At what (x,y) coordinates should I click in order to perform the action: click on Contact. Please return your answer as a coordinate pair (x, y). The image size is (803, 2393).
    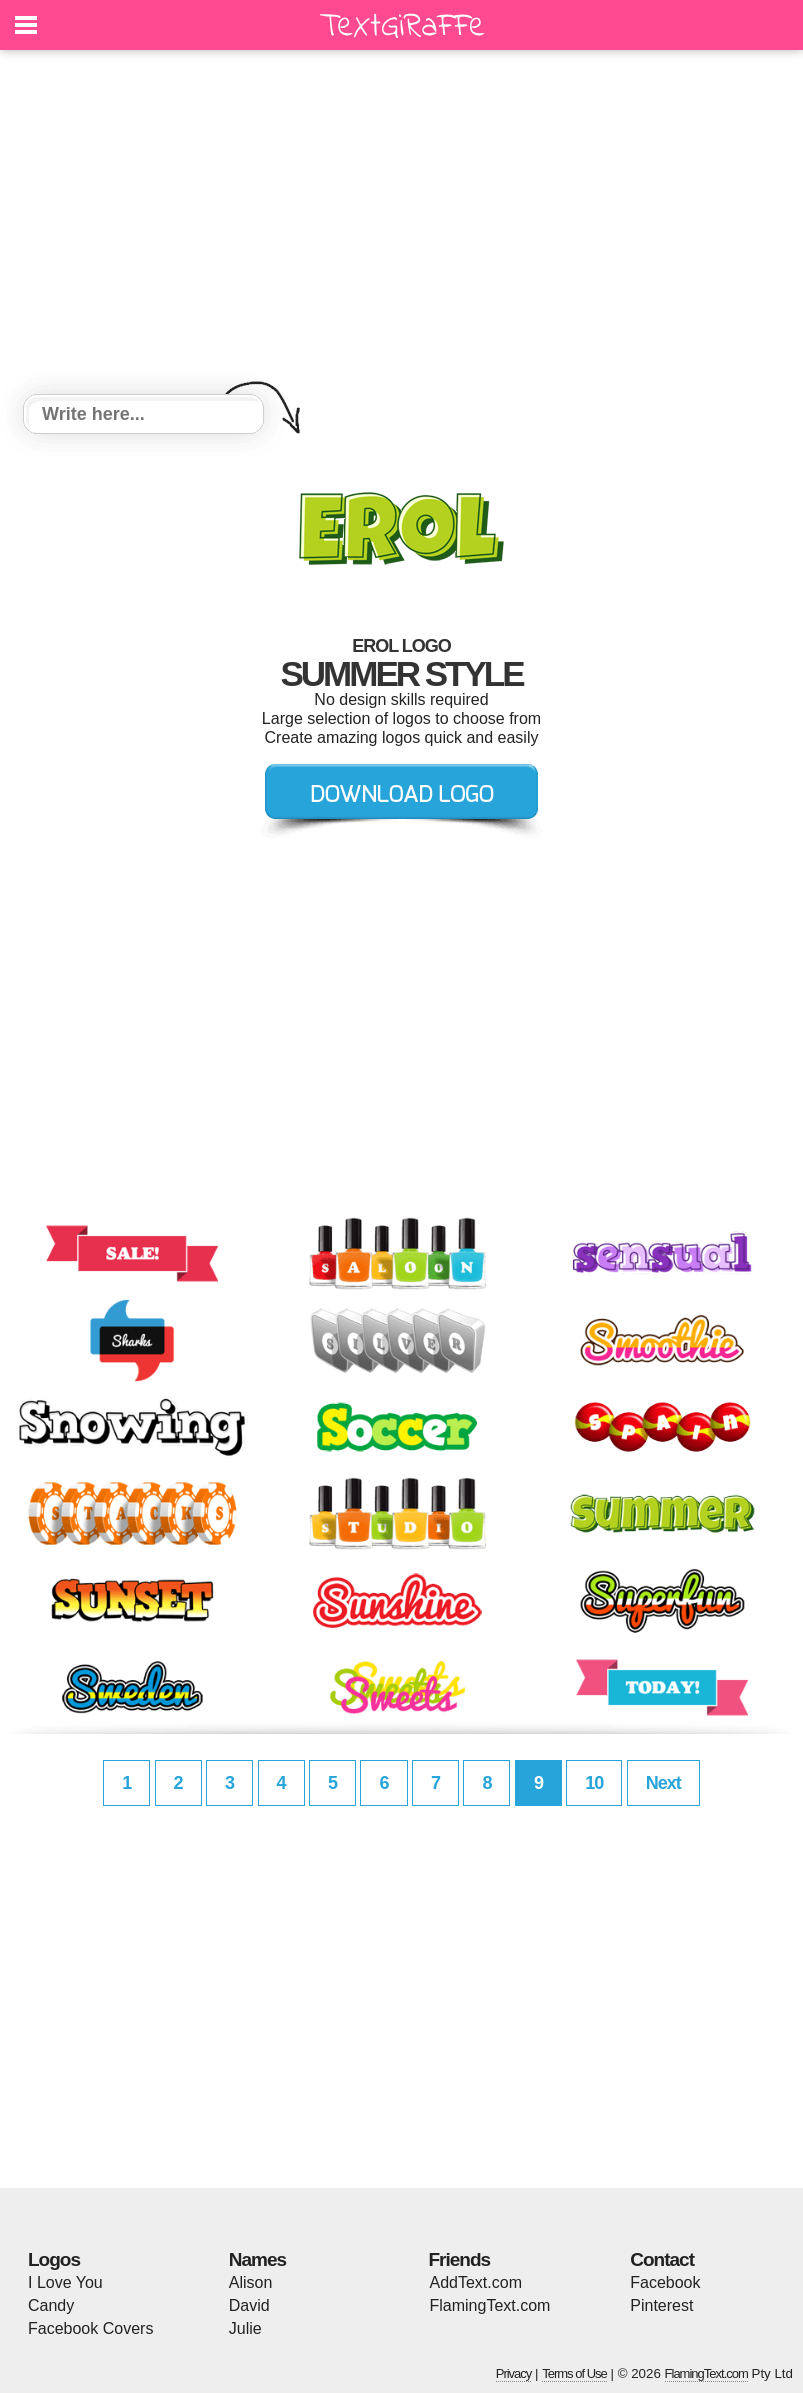
    Looking at the image, I should click on (662, 2259).